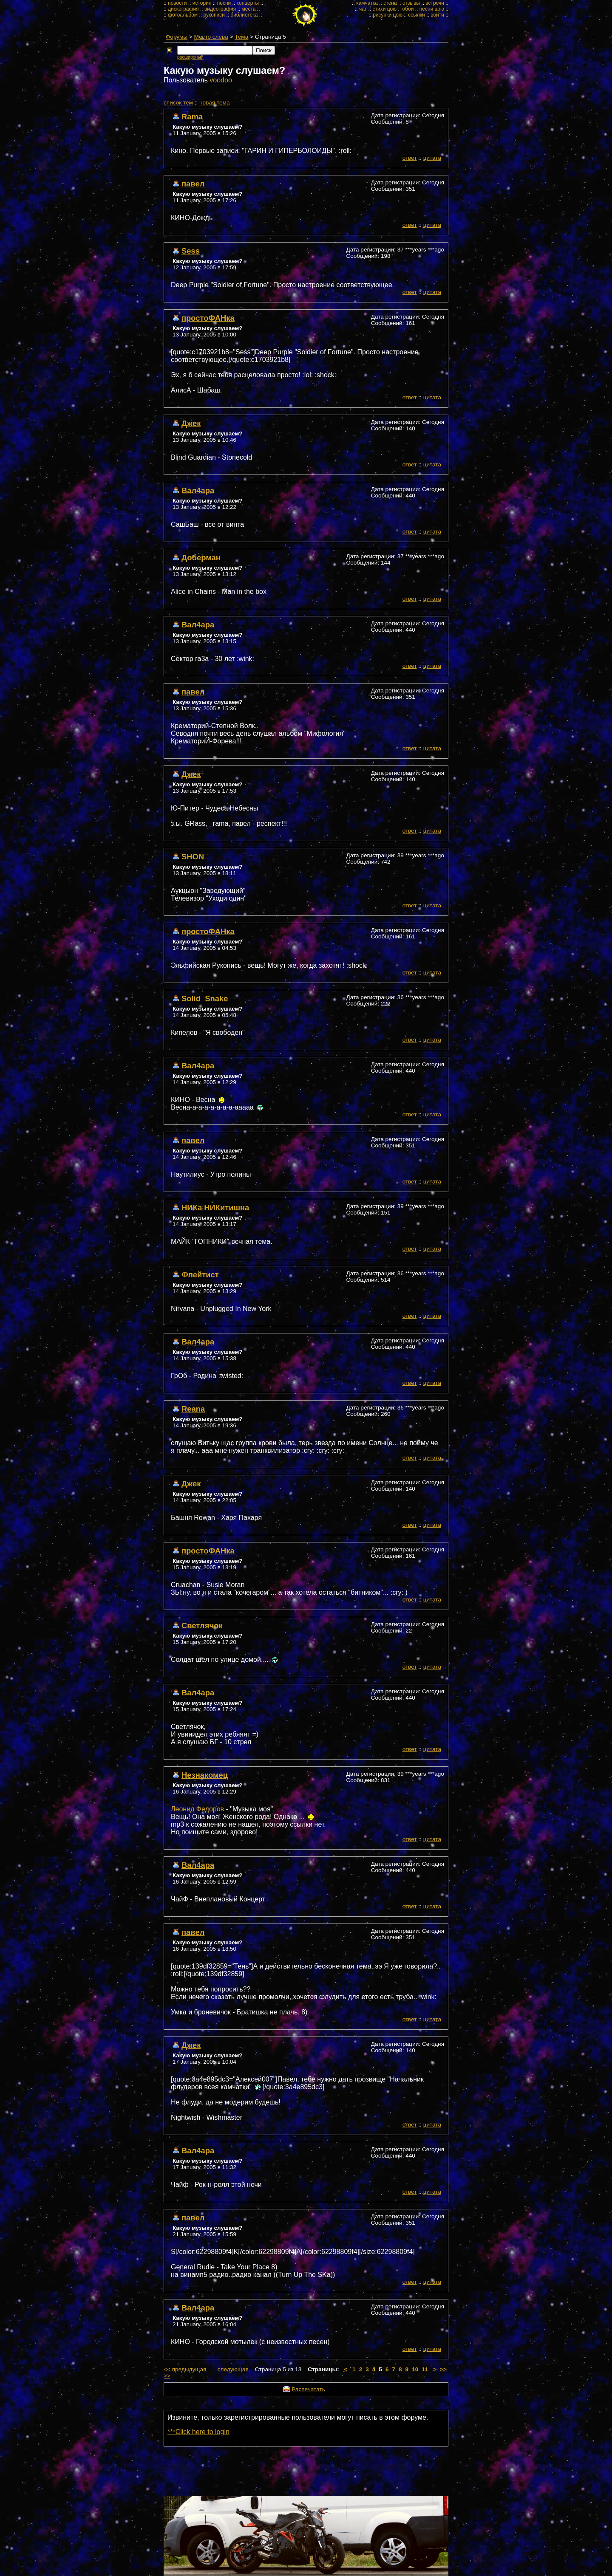 This screenshot has height=2576, width=612. I want to click on павел, so click(192, 183).